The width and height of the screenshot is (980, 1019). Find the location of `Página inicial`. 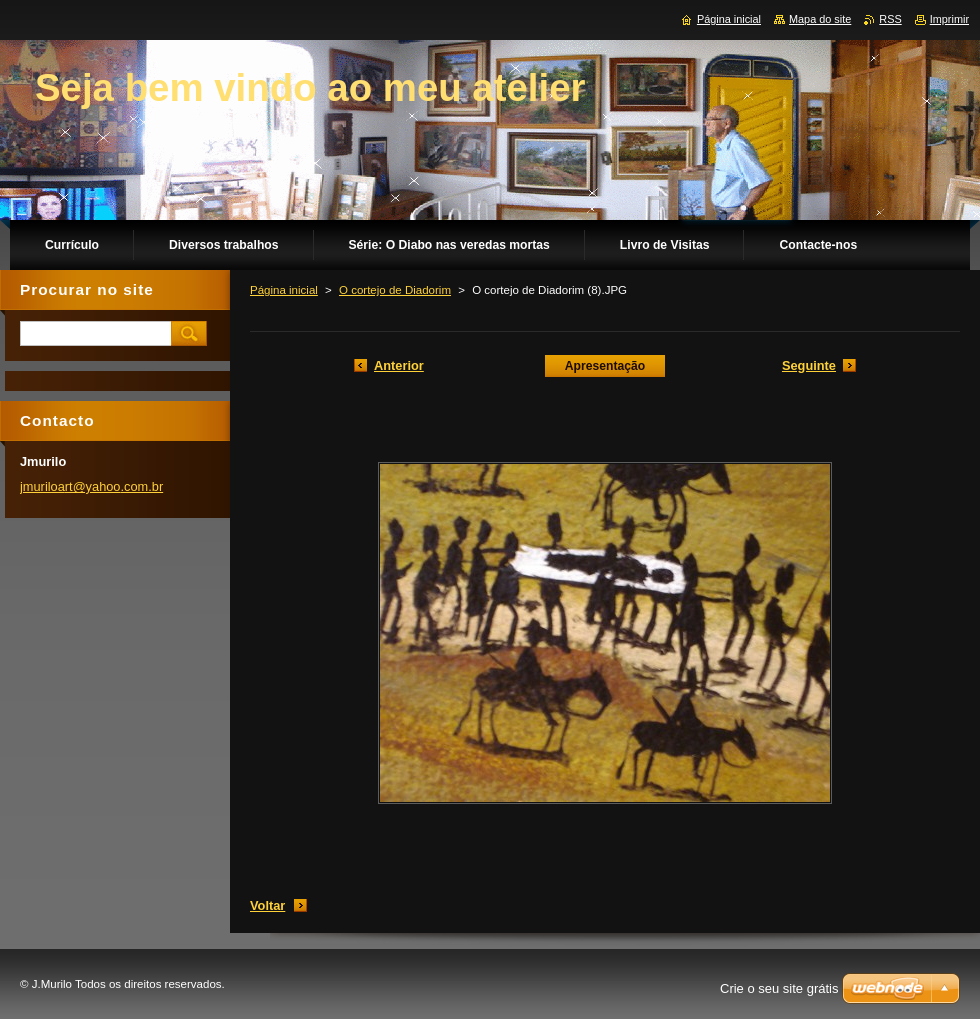

Página inicial is located at coordinates (284, 290).